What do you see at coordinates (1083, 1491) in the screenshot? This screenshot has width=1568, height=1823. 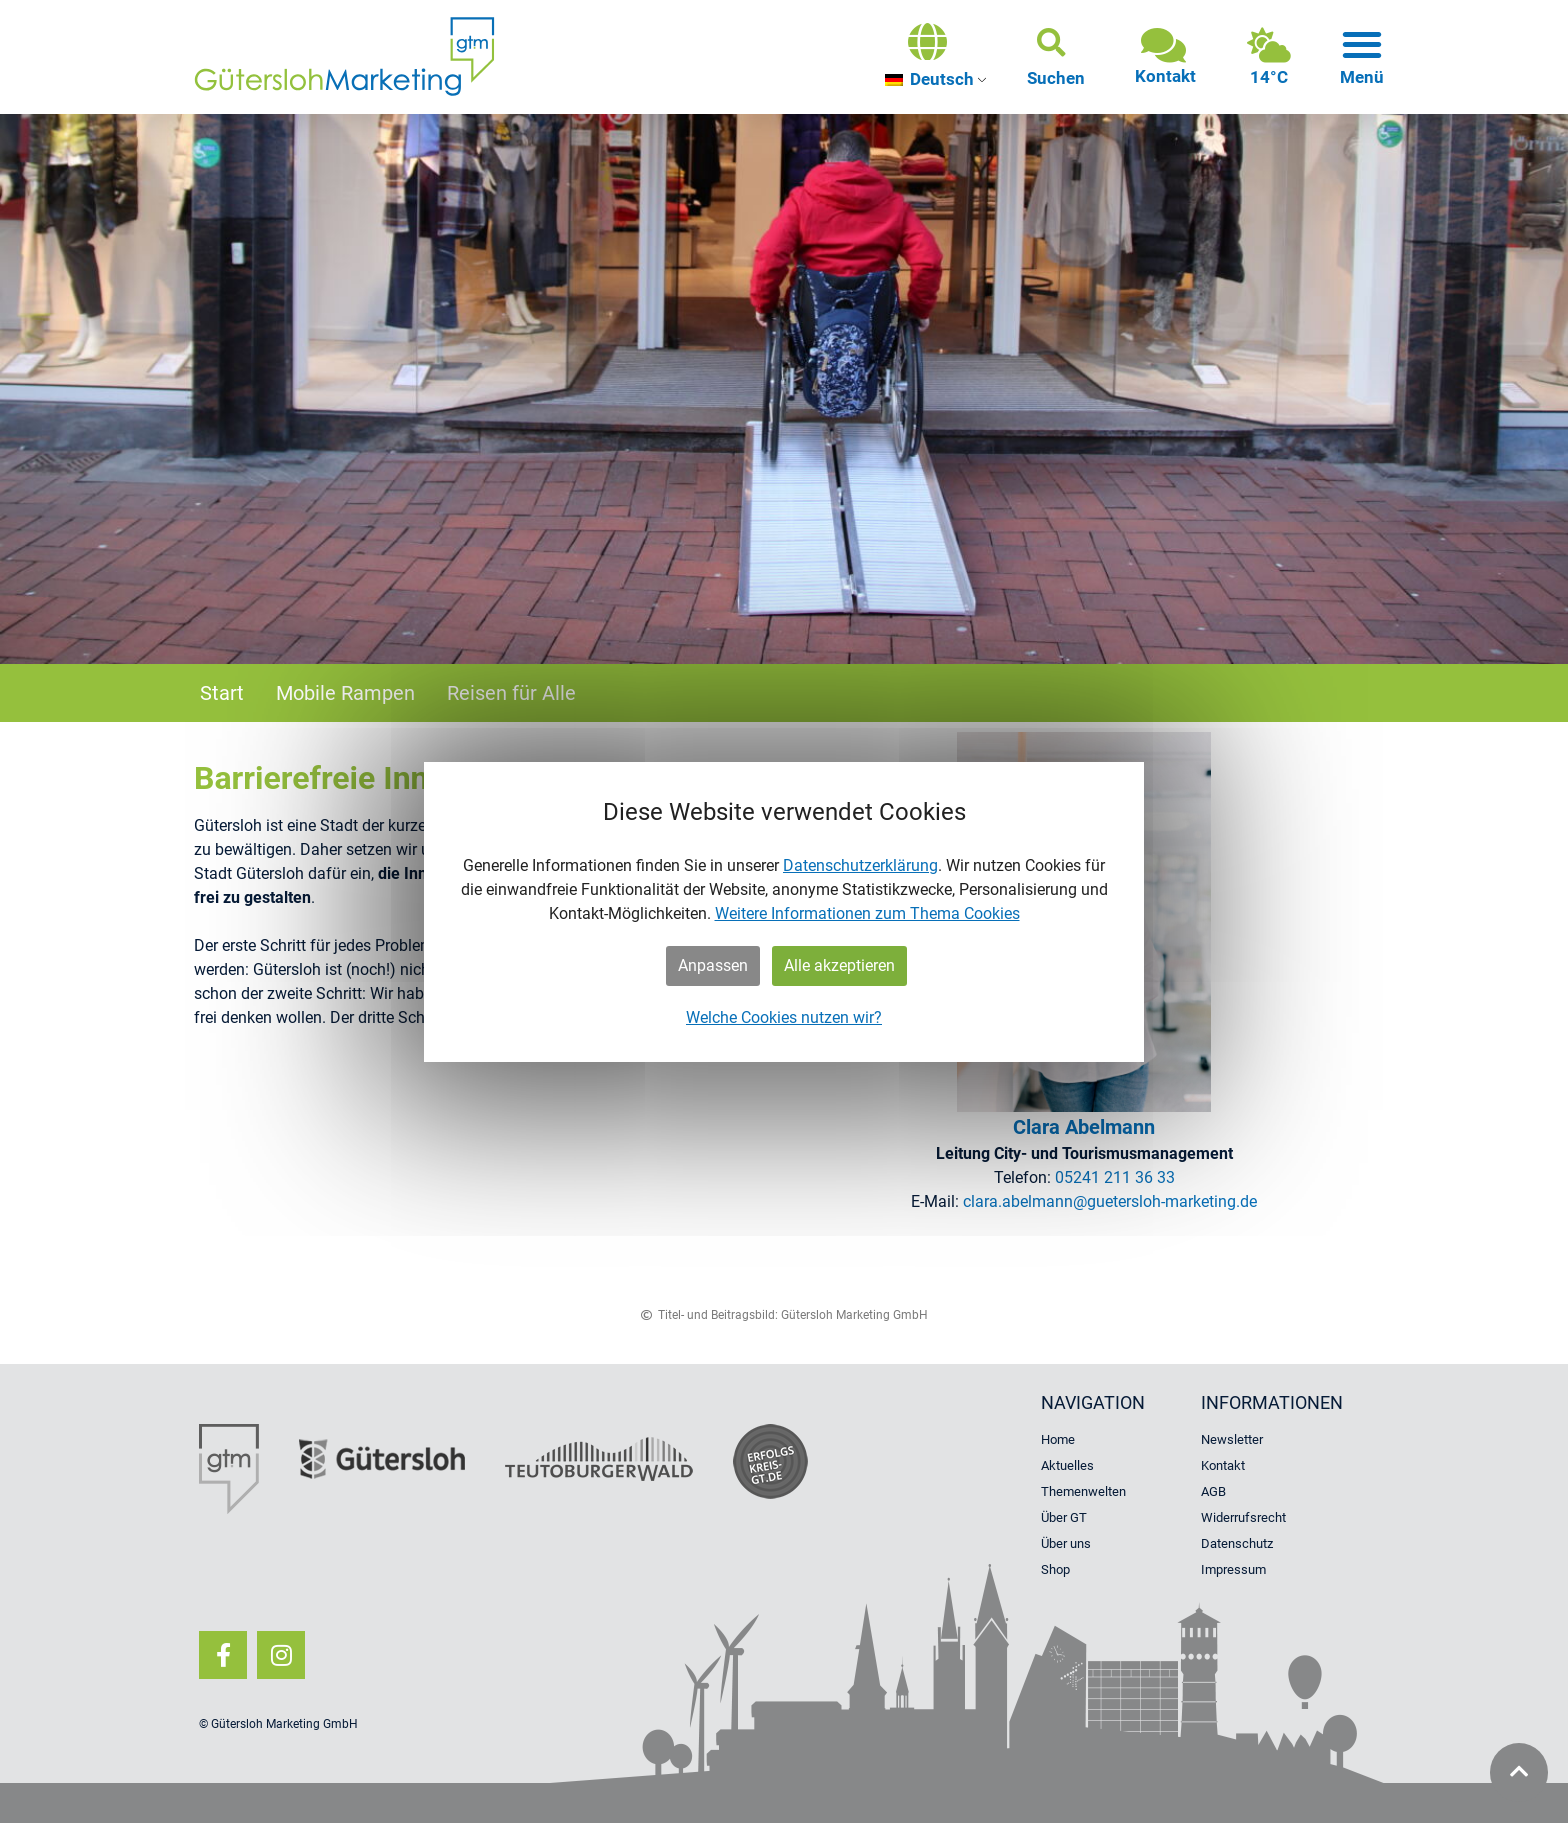 I see `Themenwelten` at bounding box center [1083, 1491].